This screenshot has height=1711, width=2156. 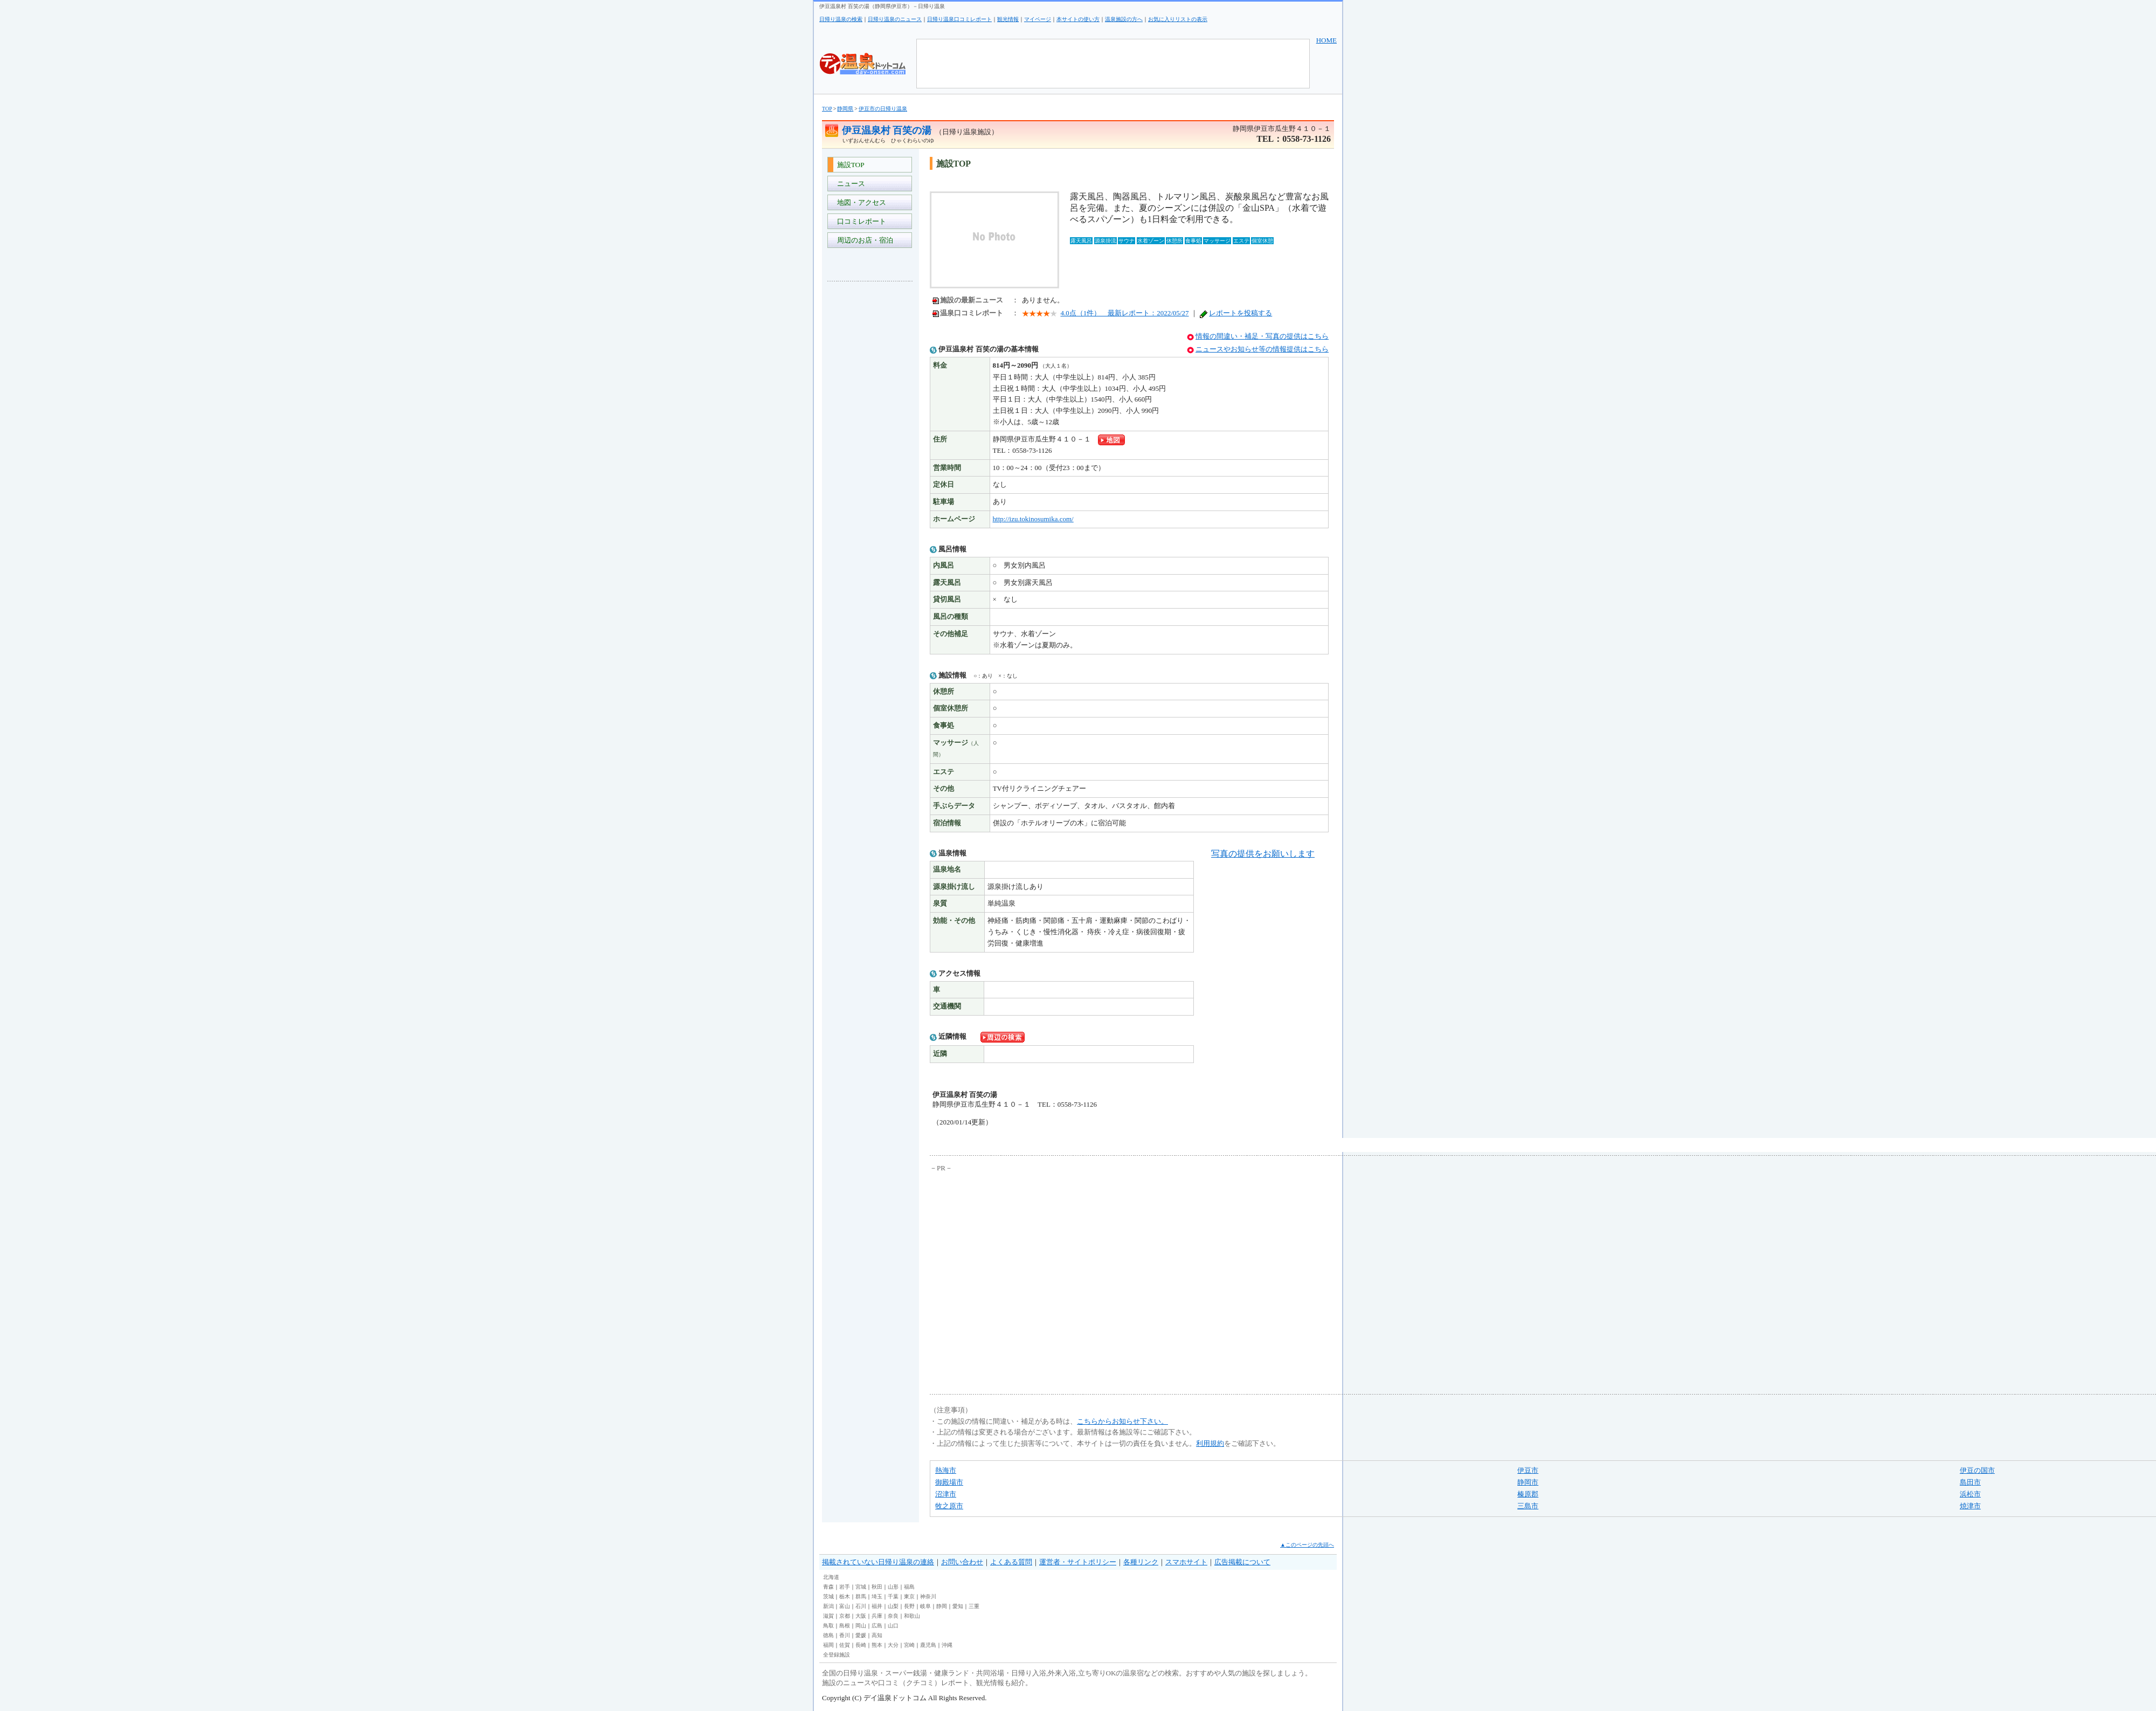 I want to click on 周辺のお店・宿泊, so click(x=863, y=240).